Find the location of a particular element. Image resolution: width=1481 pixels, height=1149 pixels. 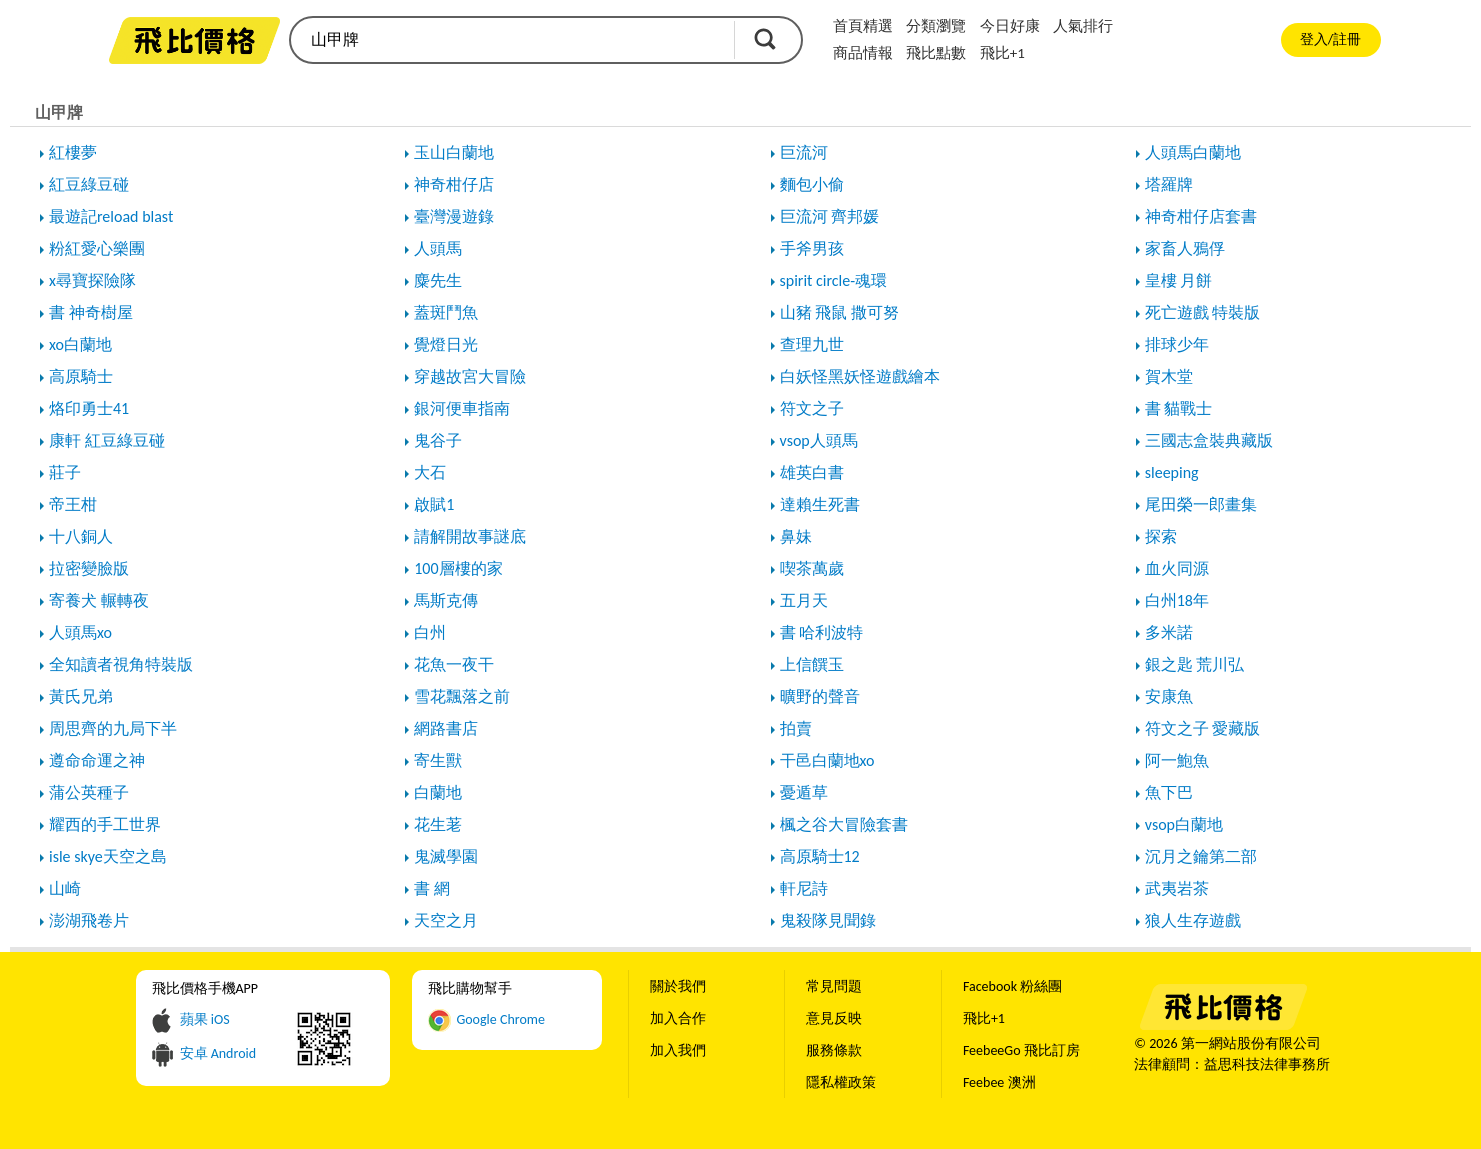

查理九世 is located at coordinates (812, 344).